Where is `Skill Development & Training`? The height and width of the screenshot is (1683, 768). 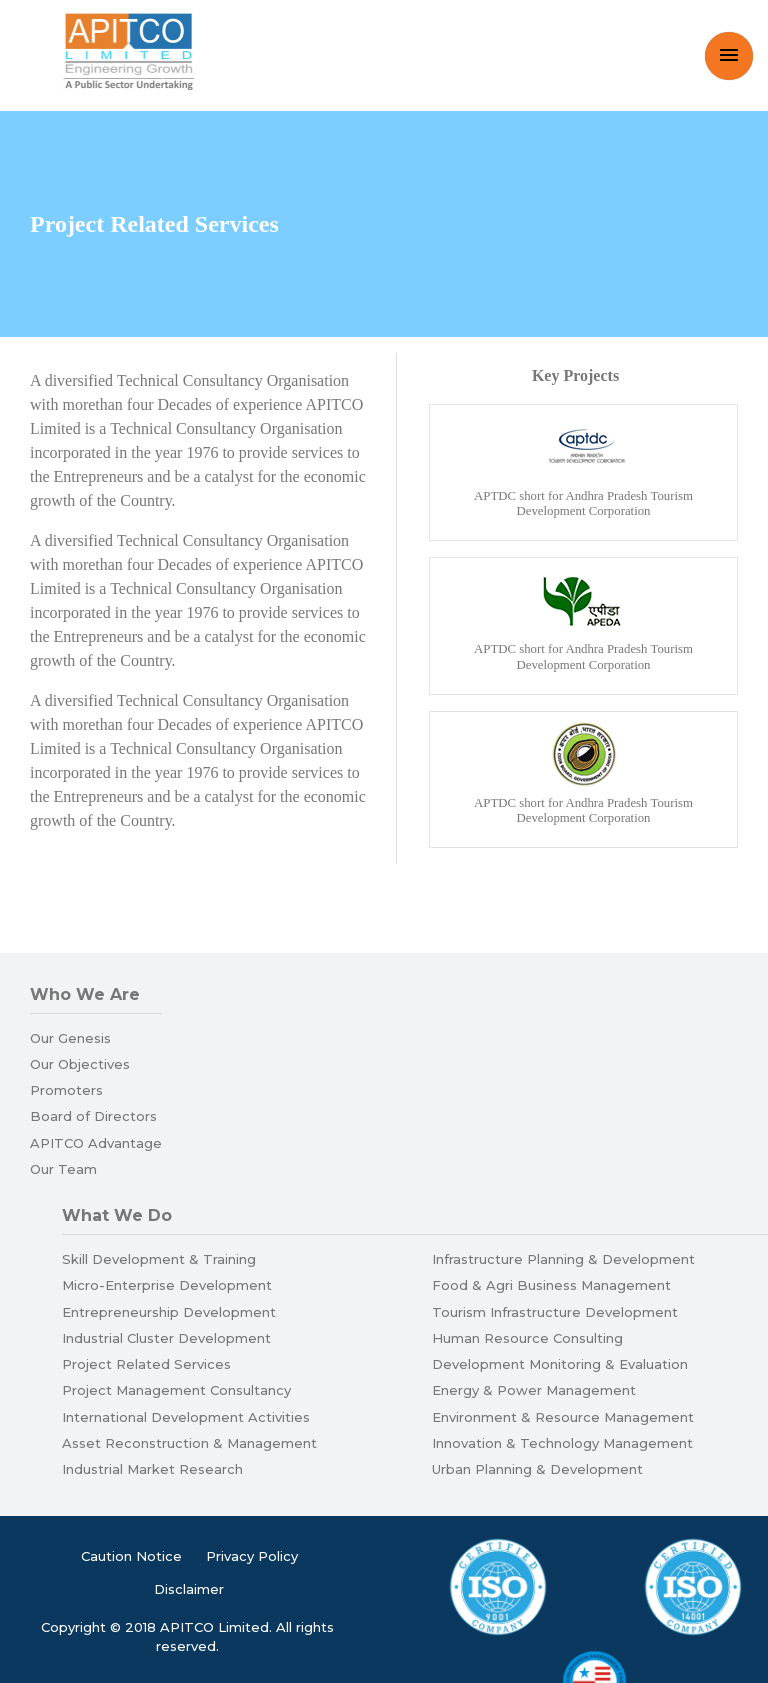 Skill Development & Training is located at coordinates (159, 1259).